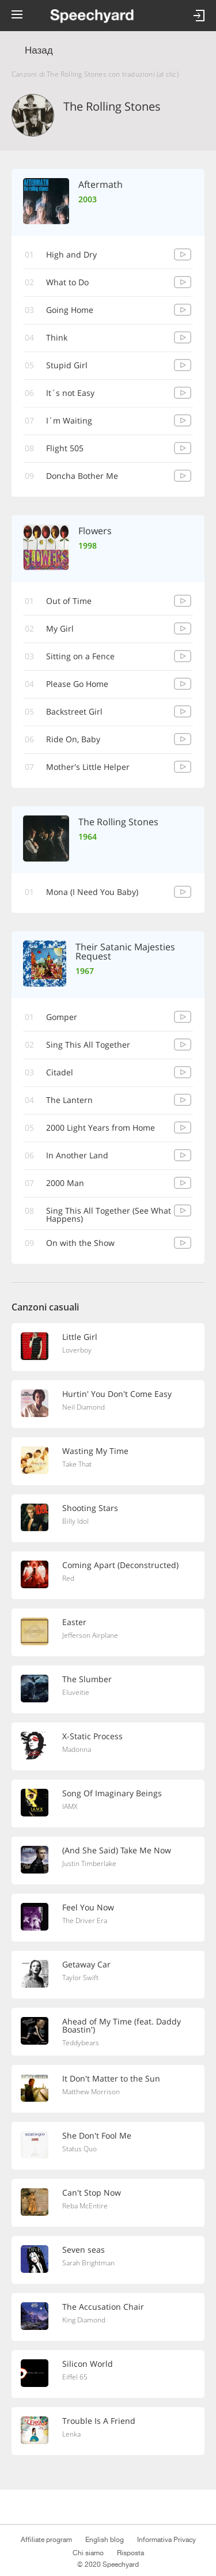  I want to click on 2000 Light Years from Home, so click(100, 1127).